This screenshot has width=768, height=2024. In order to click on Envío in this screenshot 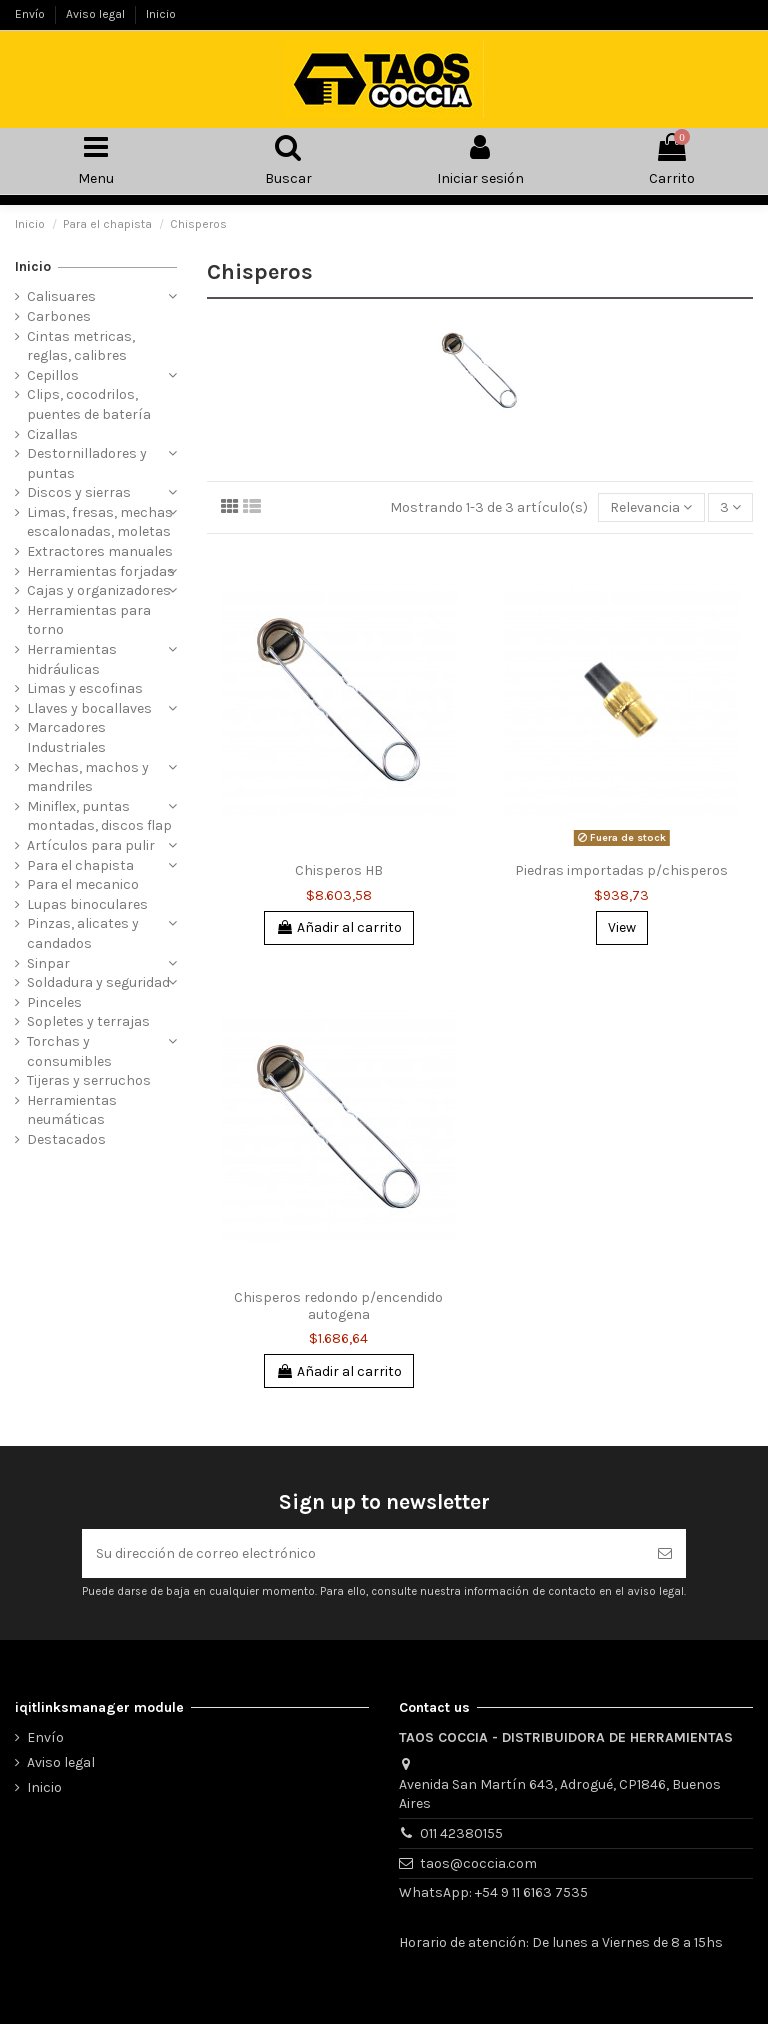, I will do `click(31, 14)`.